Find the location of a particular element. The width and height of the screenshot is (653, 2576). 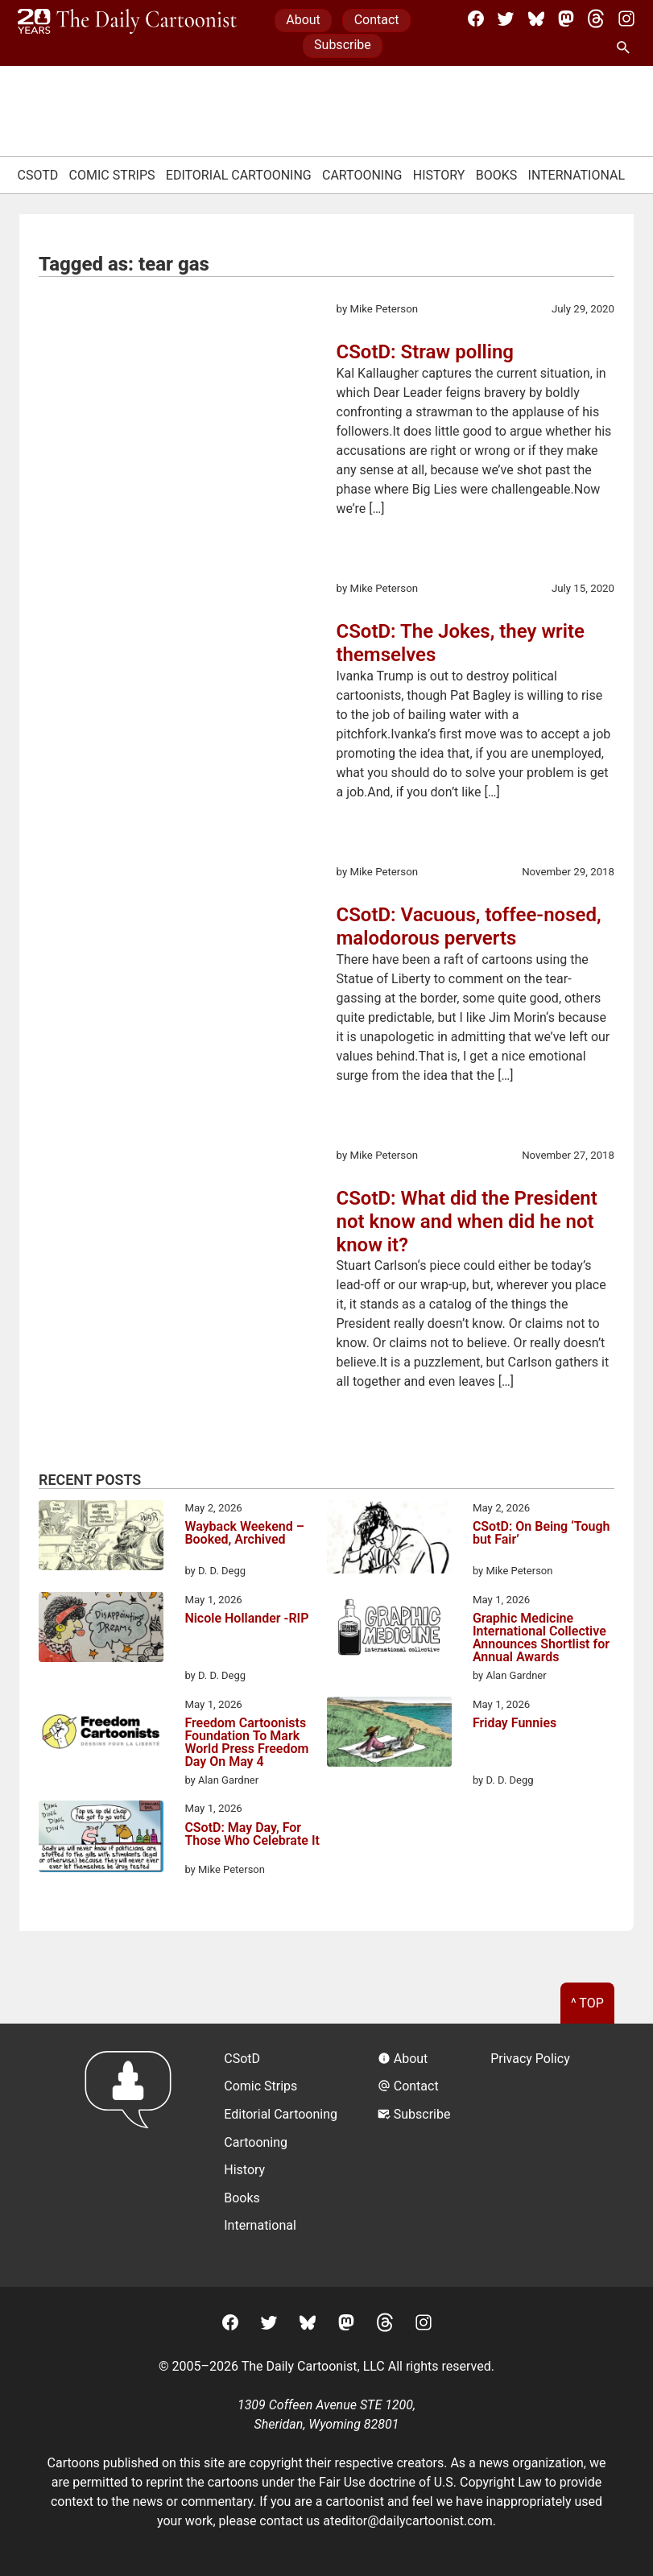

Friday Funnies is located at coordinates (514, 1723).